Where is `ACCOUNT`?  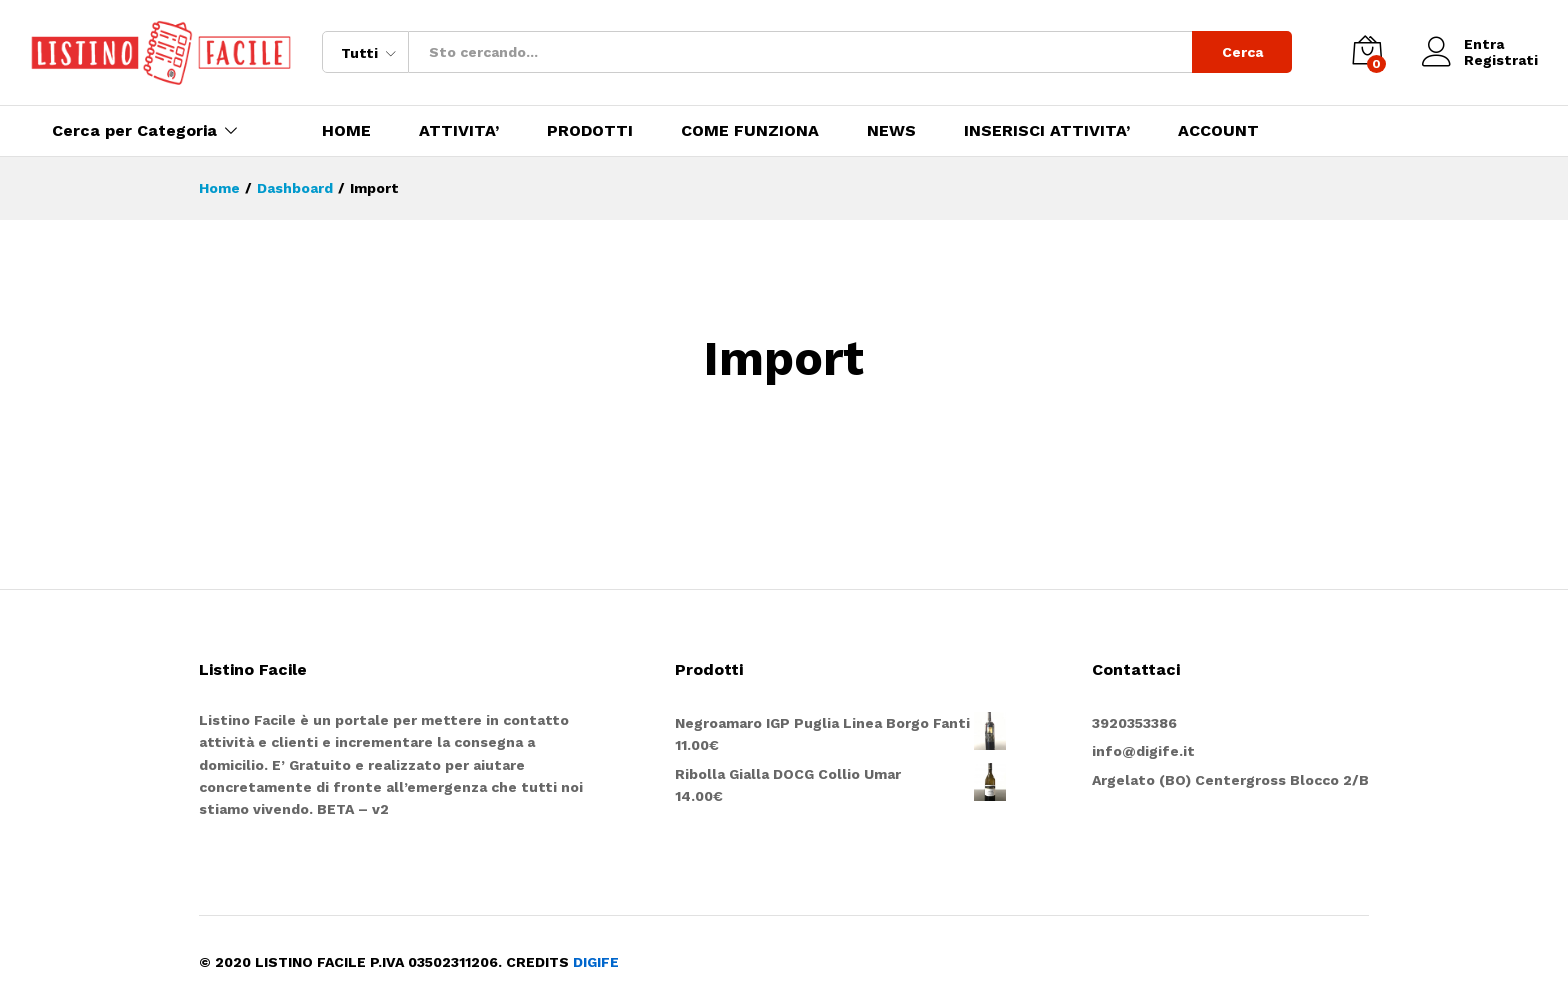 ACCOUNT is located at coordinates (1218, 131).